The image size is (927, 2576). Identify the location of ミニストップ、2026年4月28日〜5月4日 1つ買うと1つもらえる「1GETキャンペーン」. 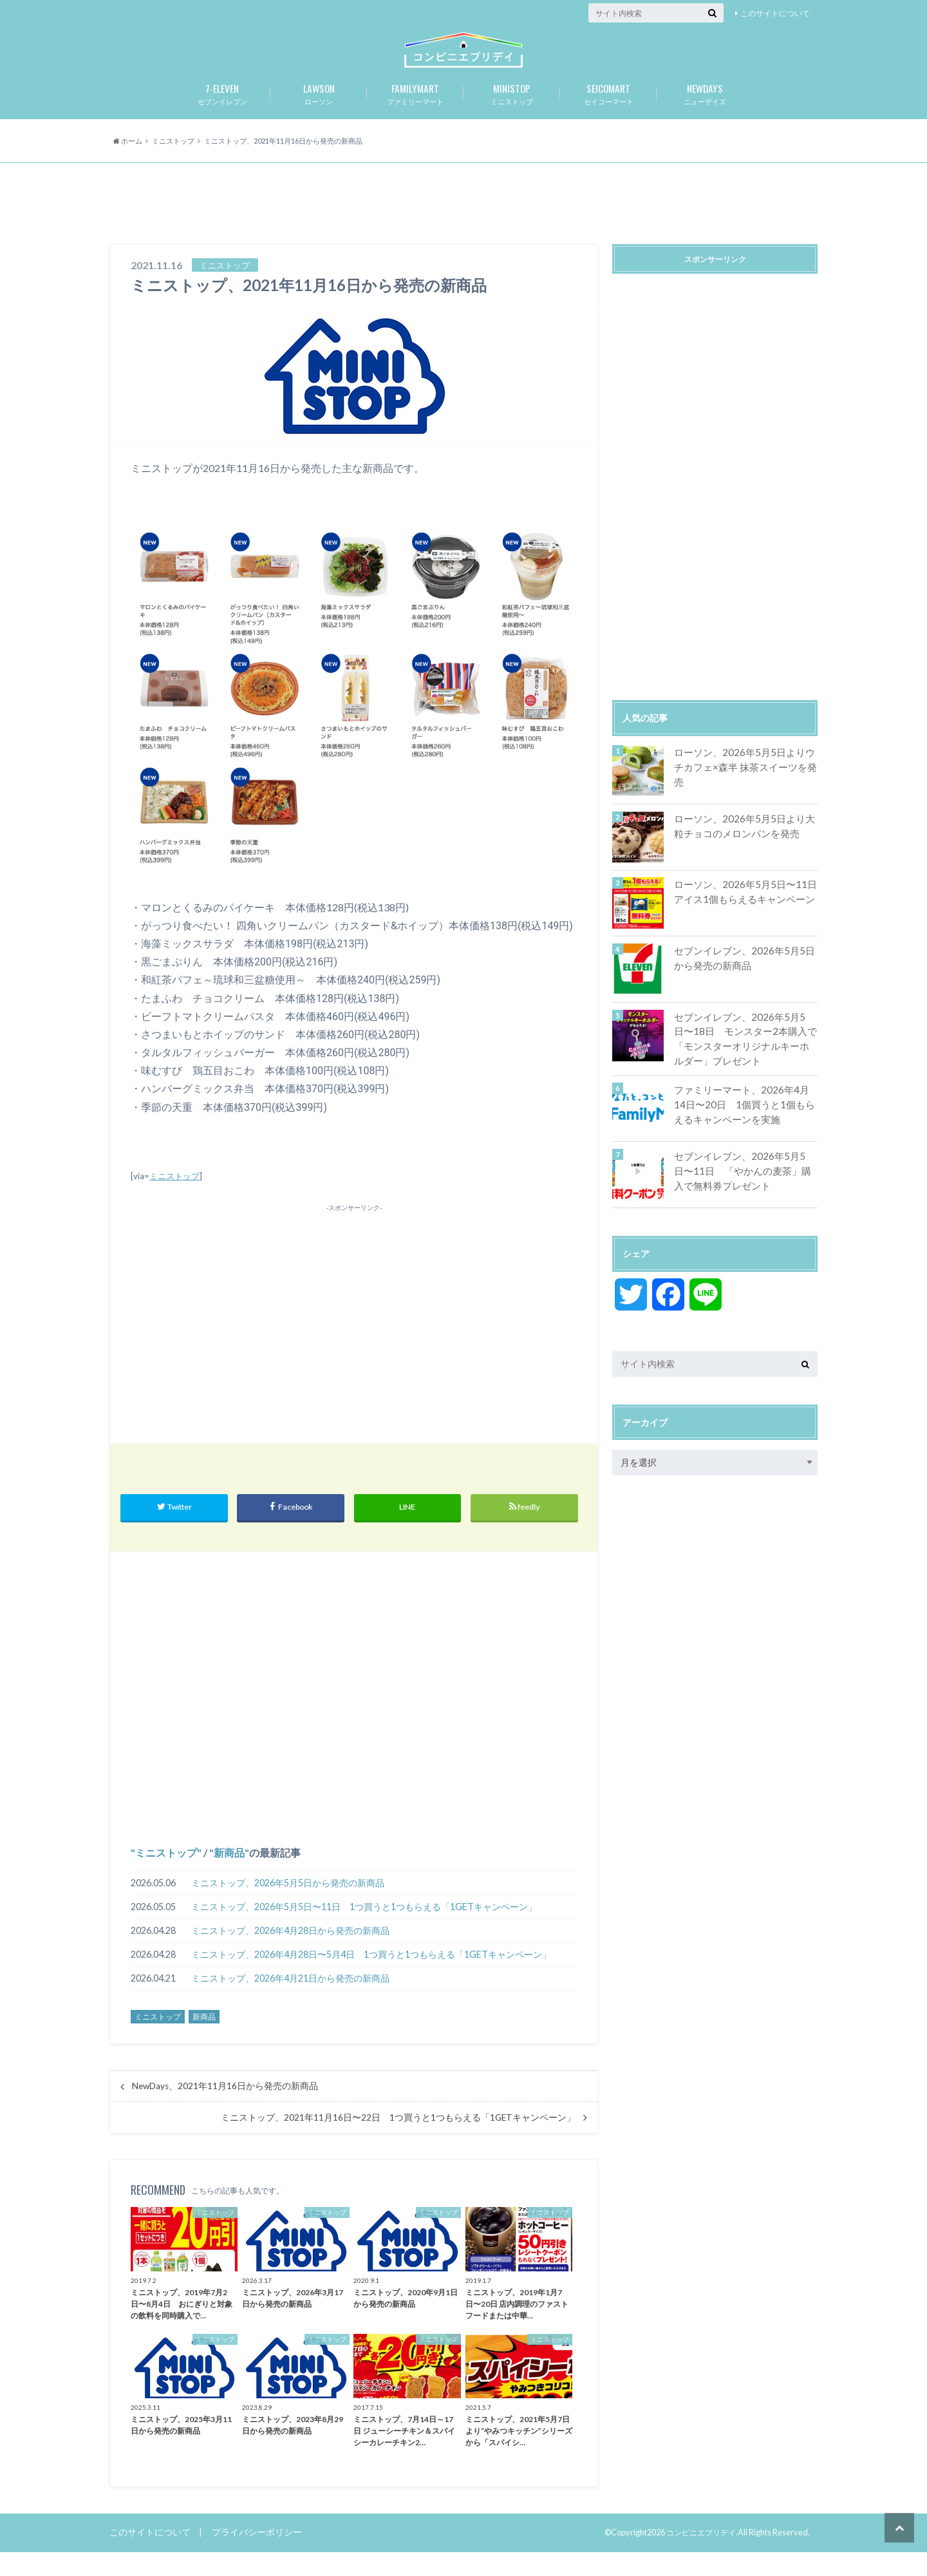
(371, 1978).